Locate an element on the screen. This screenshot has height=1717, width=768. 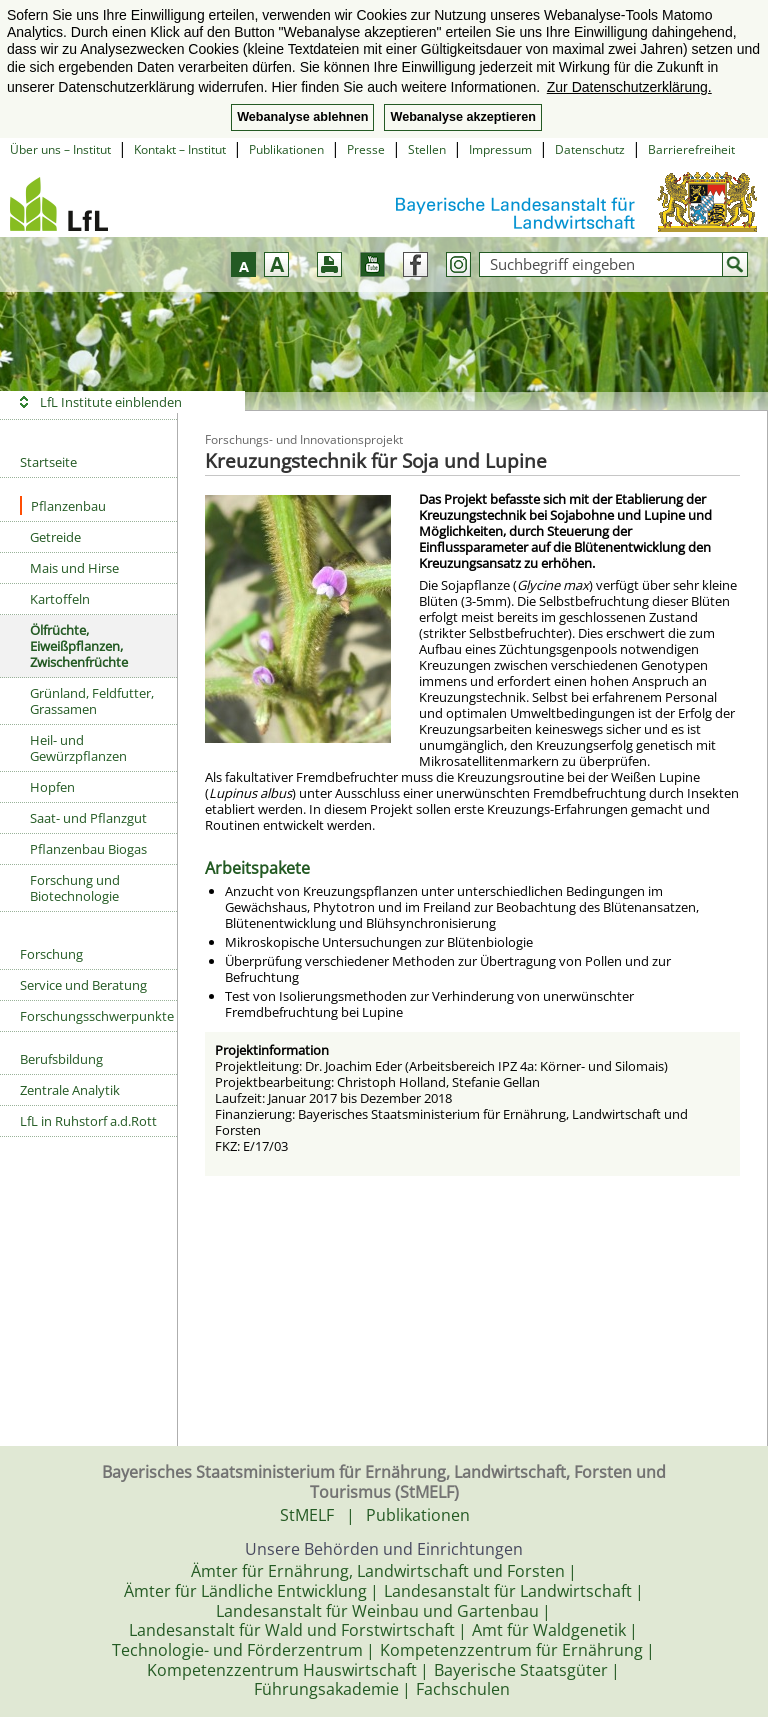
Mais und Hirse is located at coordinates (74, 568).